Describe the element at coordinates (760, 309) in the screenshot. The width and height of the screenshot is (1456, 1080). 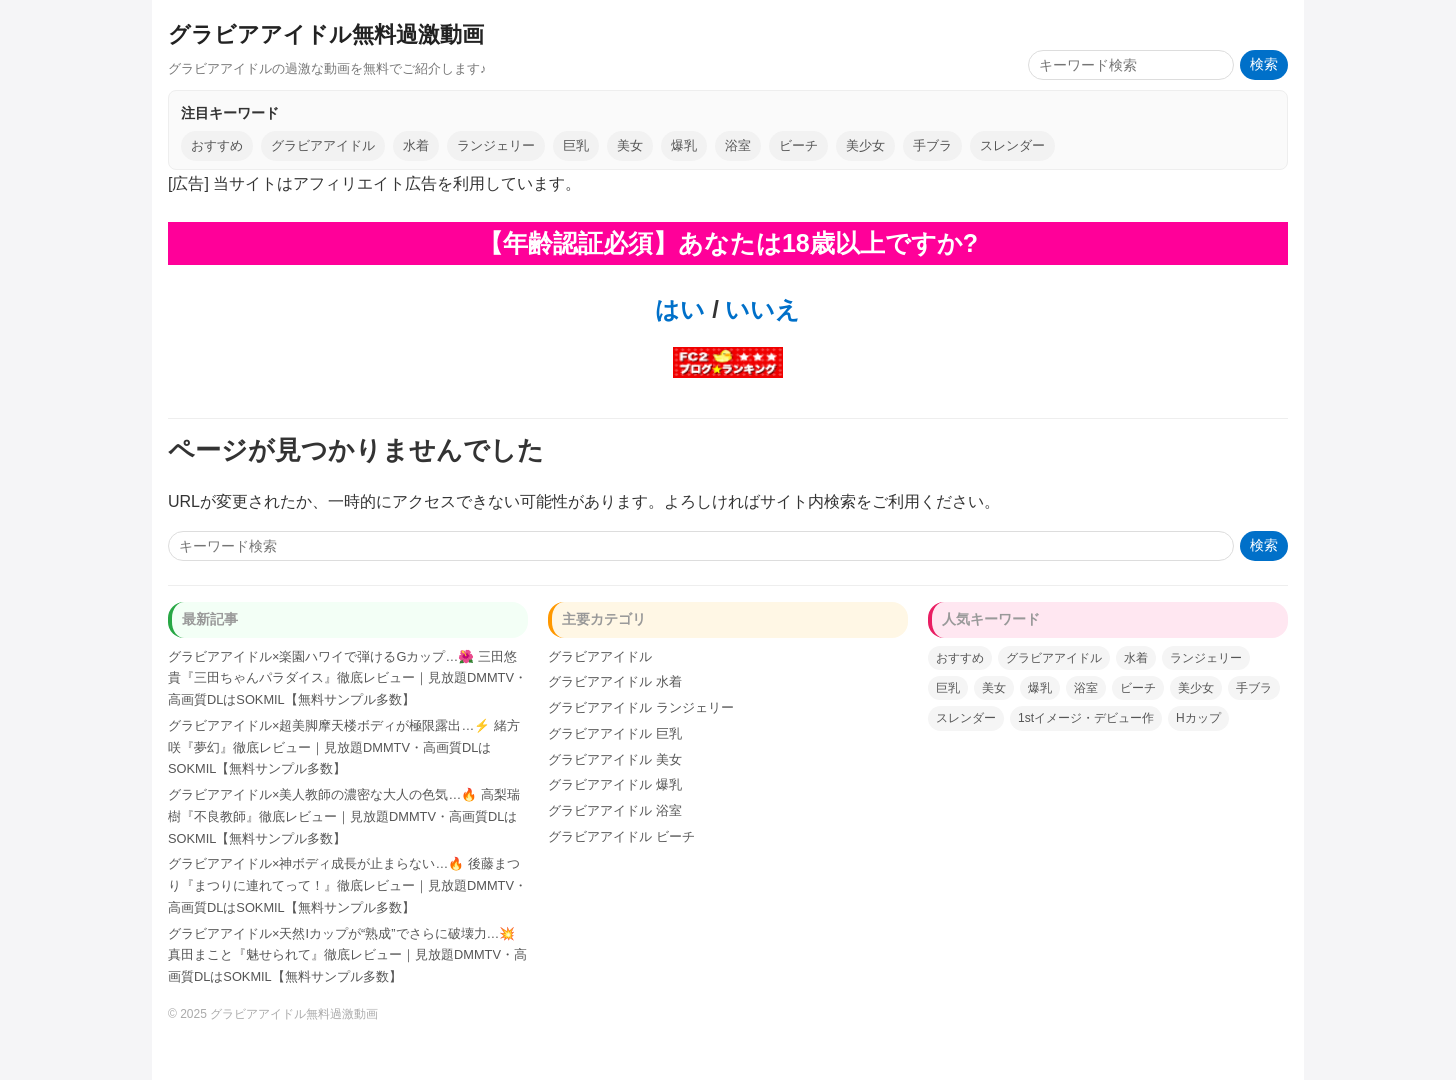
I see `いいえ` at that location.